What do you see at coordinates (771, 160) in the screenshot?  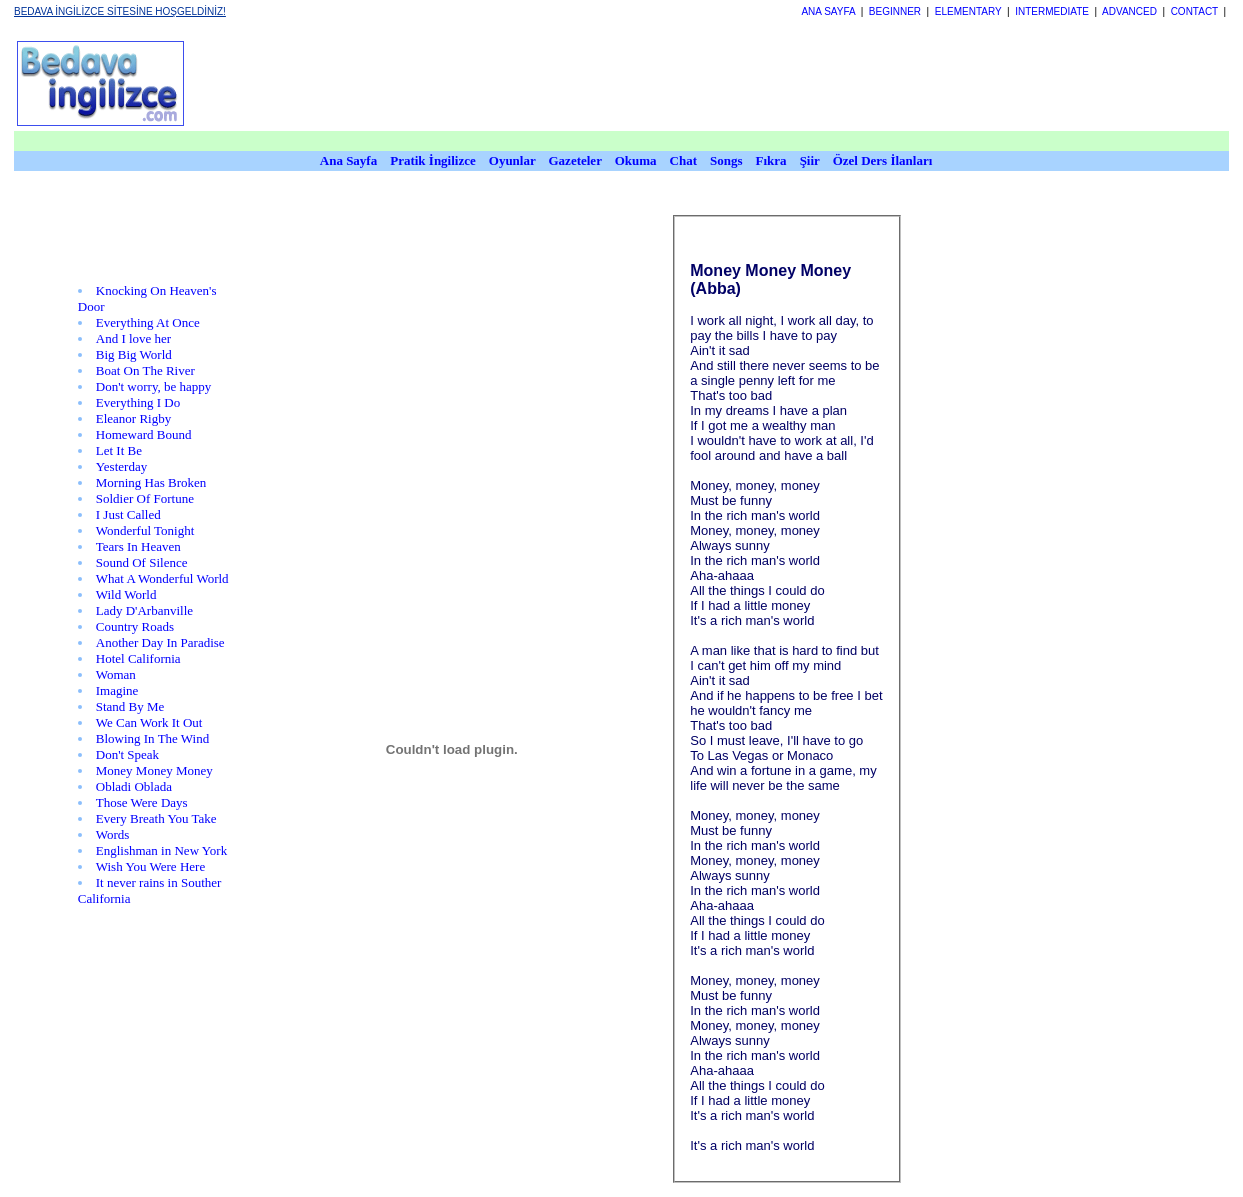 I see `Fıkra` at bounding box center [771, 160].